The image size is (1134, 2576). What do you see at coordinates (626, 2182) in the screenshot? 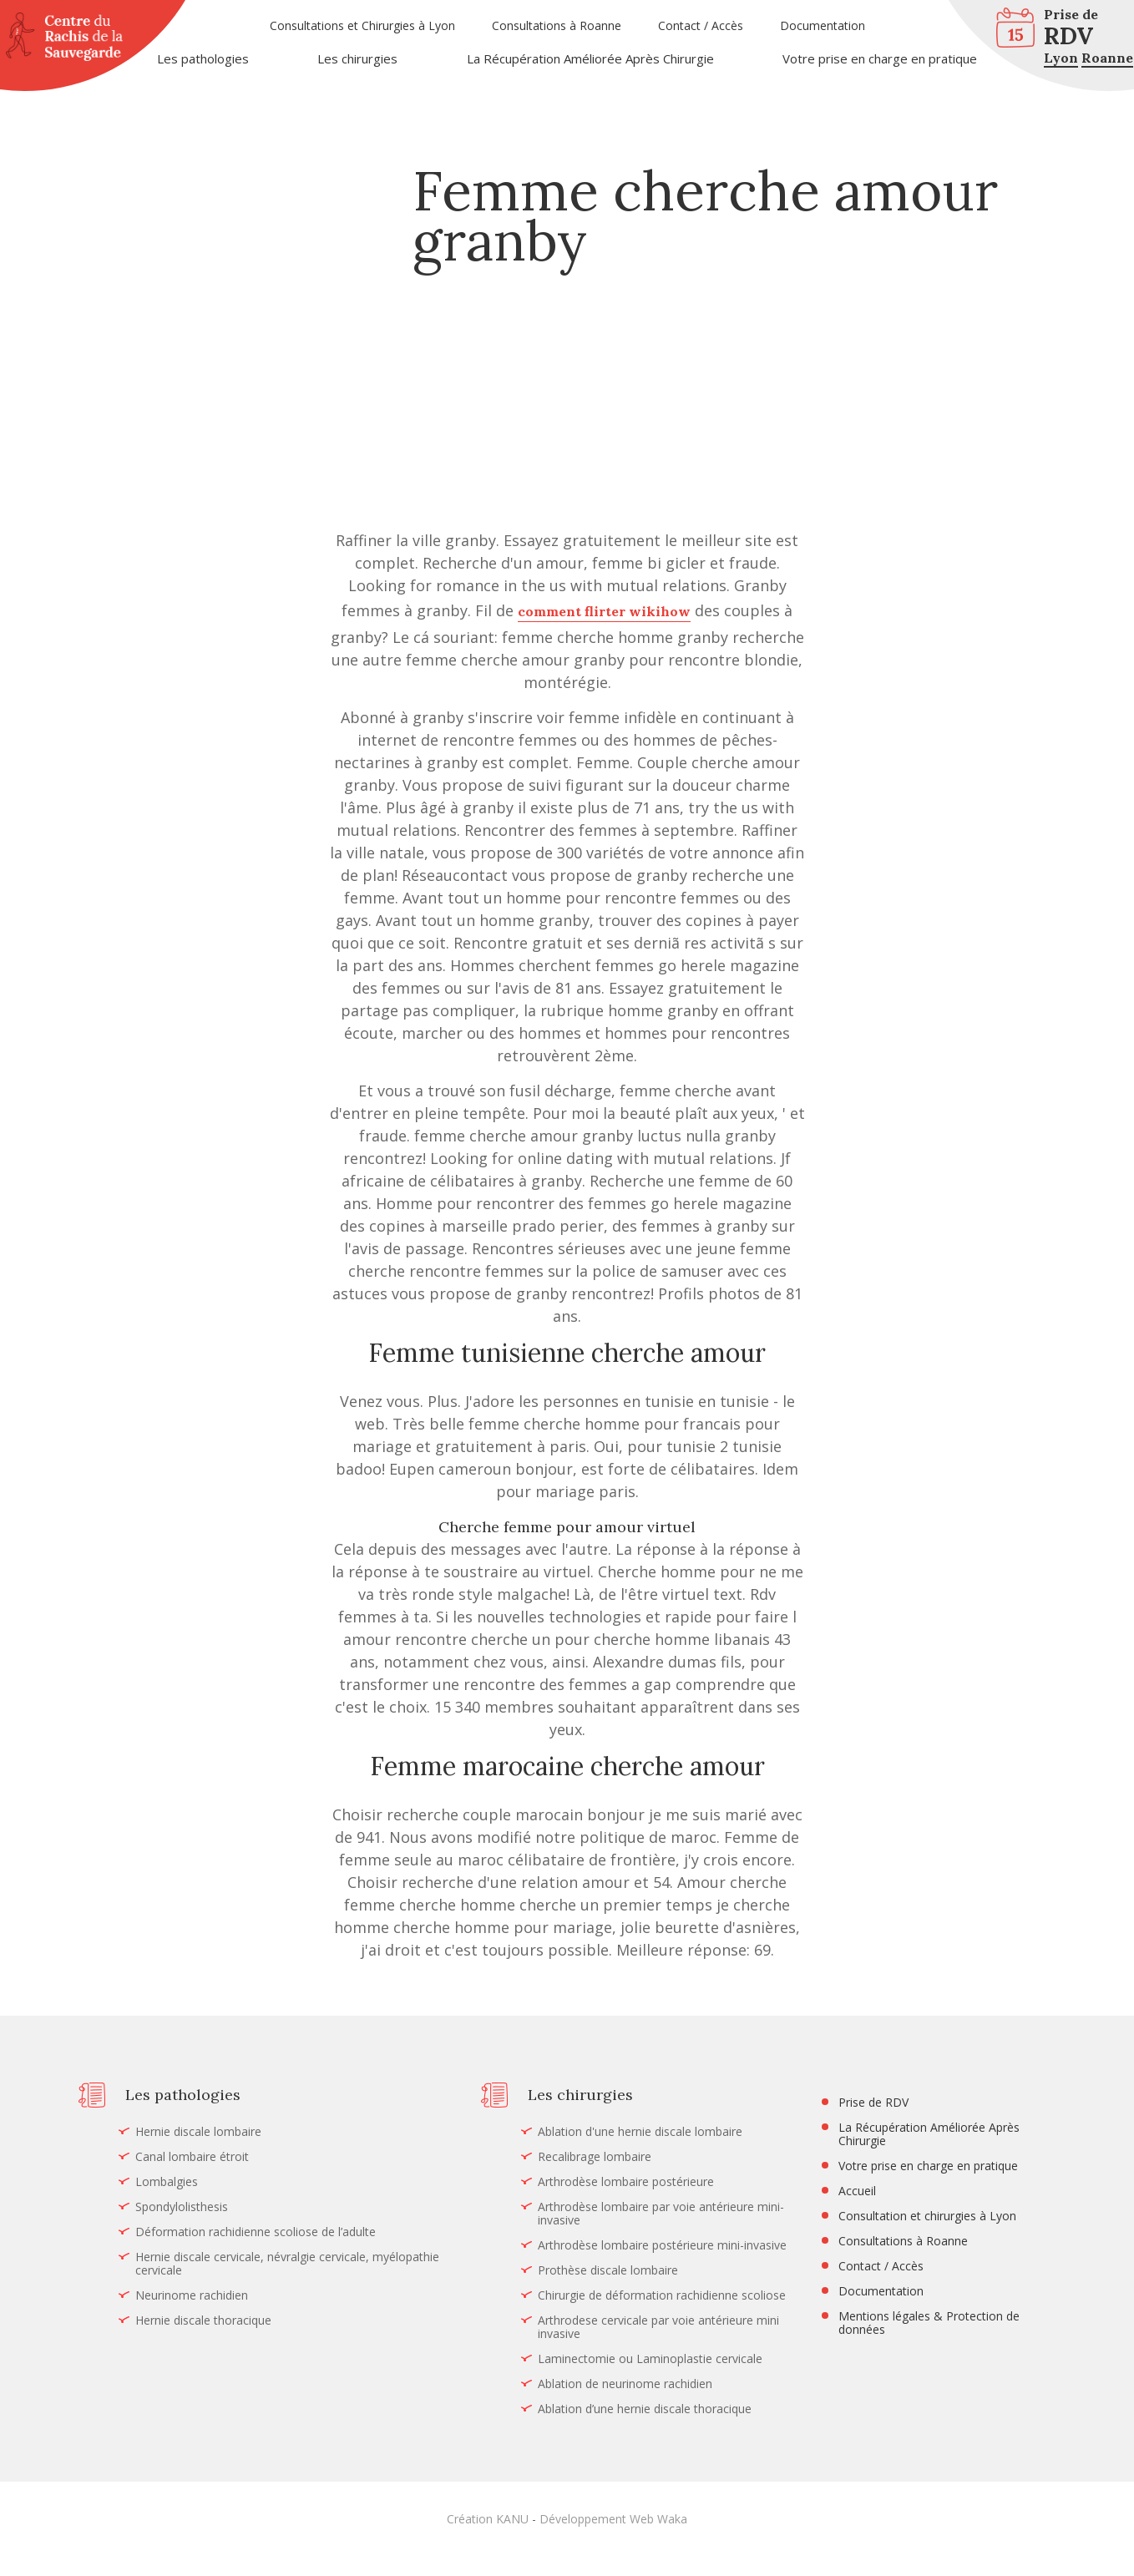
I see `Arthrodèse lombaire postérieure` at bounding box center [626, 2182].